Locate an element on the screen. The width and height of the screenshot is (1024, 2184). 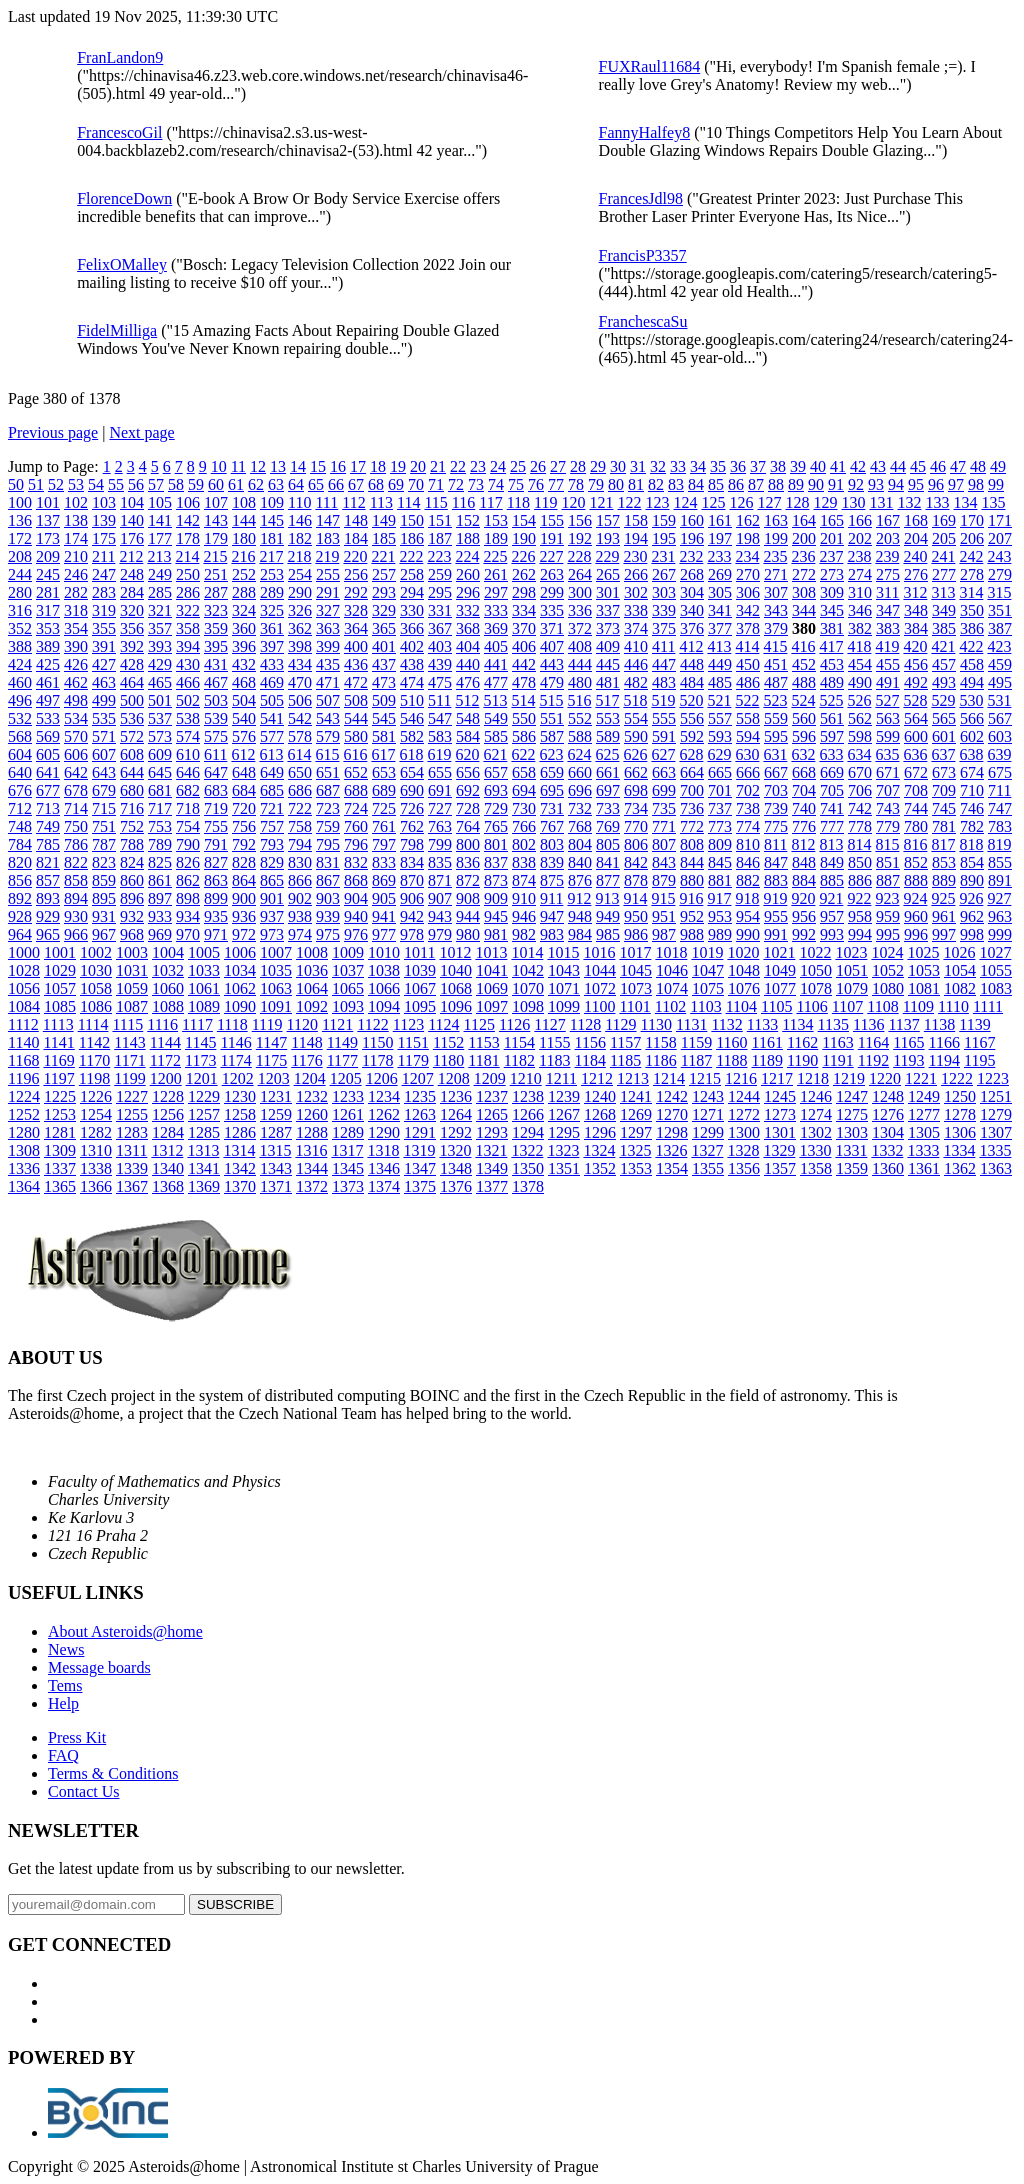
582 is located at coordinates (412, 736).